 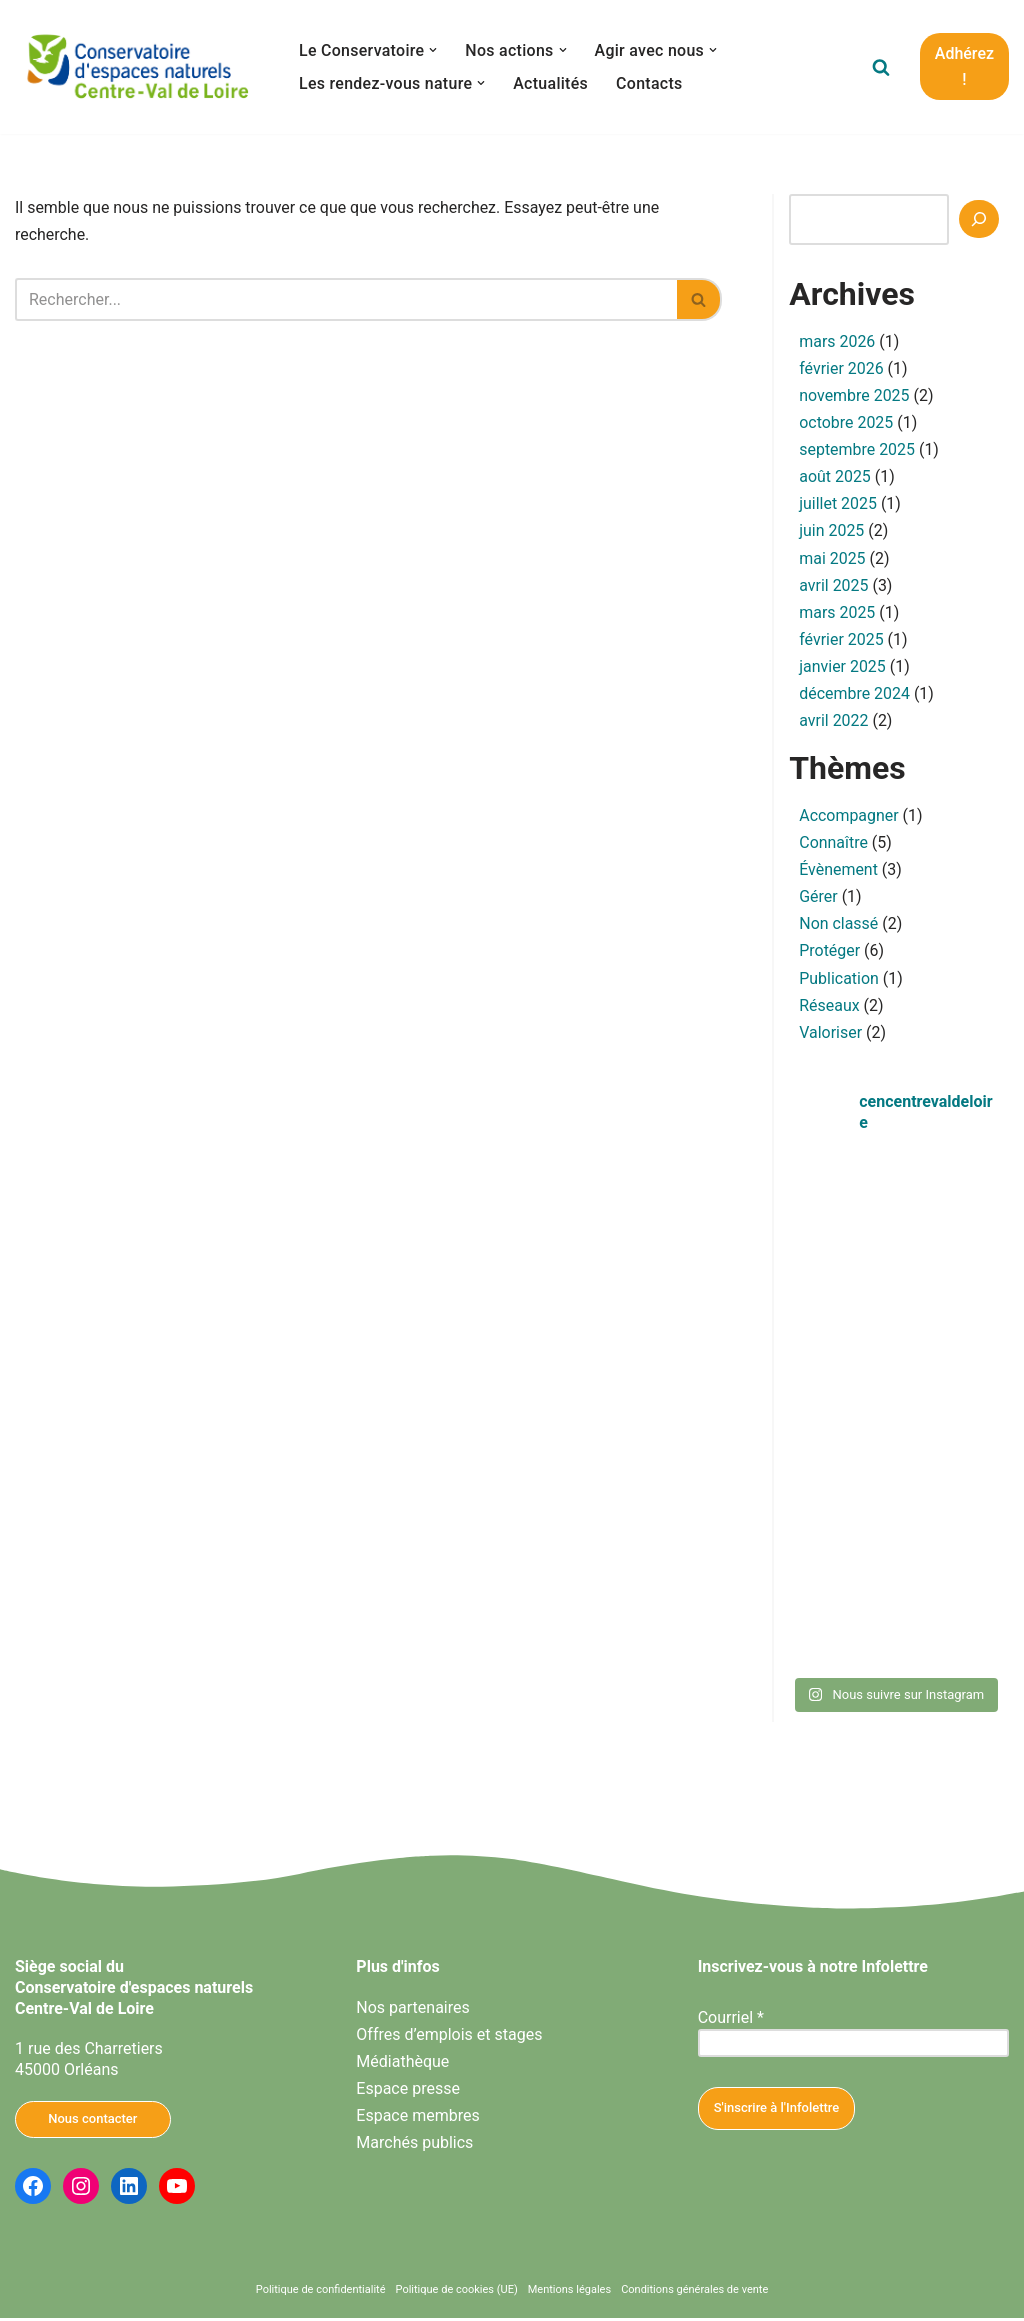 What do you see at coordinates (835, 477) in the screenshot?
I see `août 2025` at bounding box center [835, 477].